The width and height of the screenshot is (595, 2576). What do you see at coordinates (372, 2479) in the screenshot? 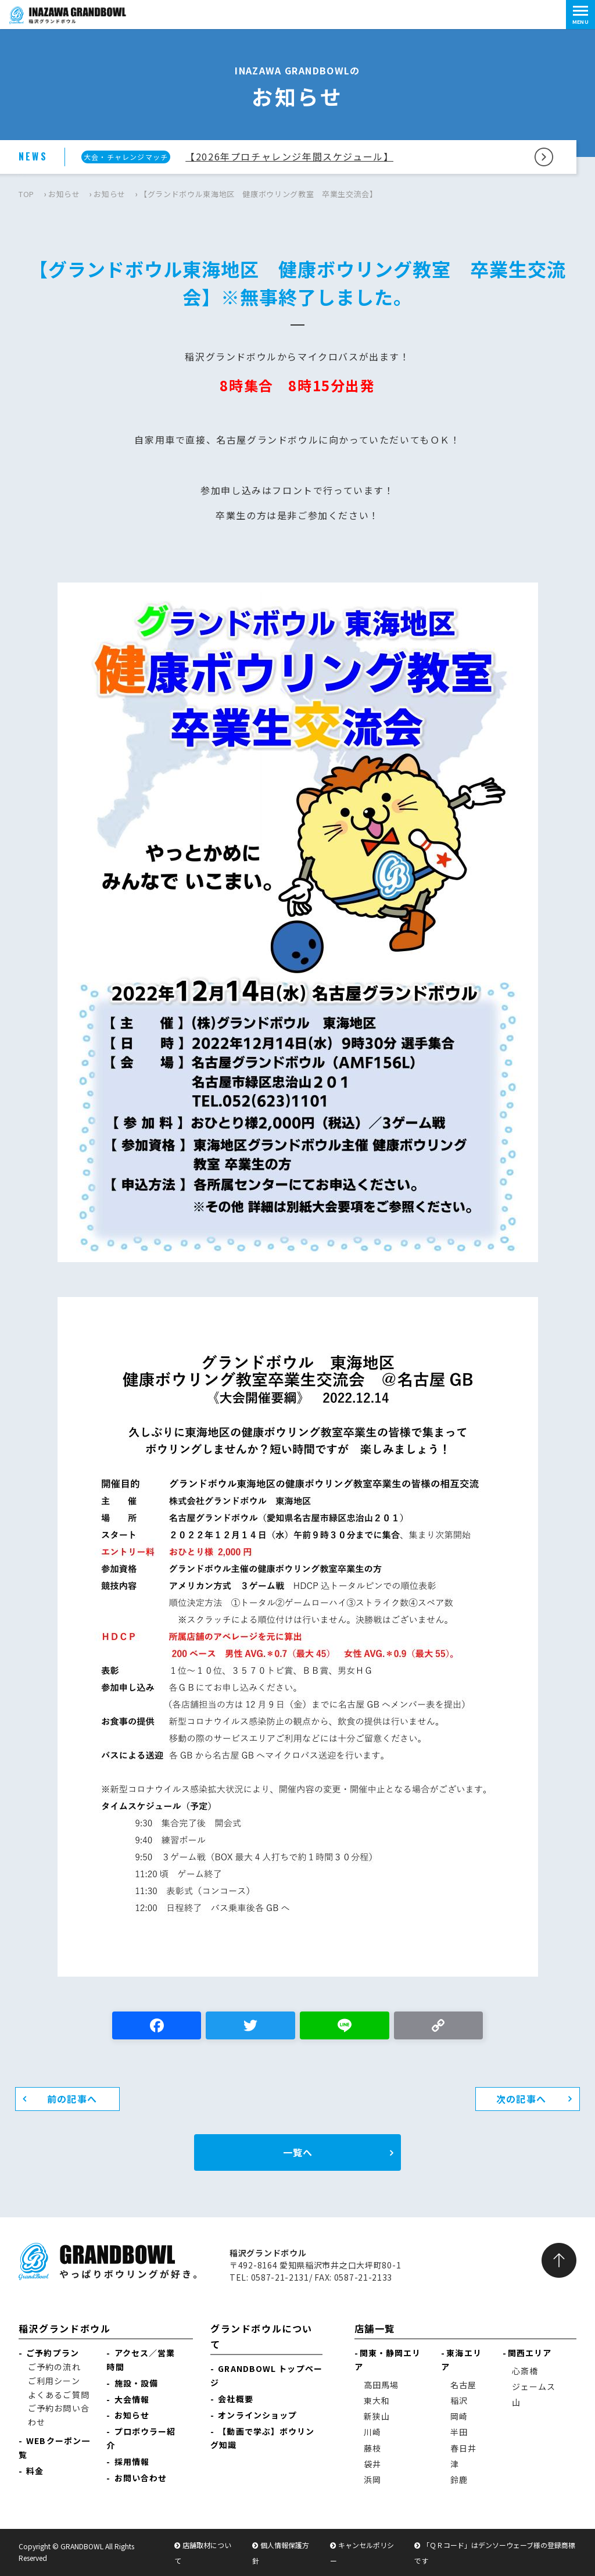
I see `浜岡` at bounding box center [372, 2479].